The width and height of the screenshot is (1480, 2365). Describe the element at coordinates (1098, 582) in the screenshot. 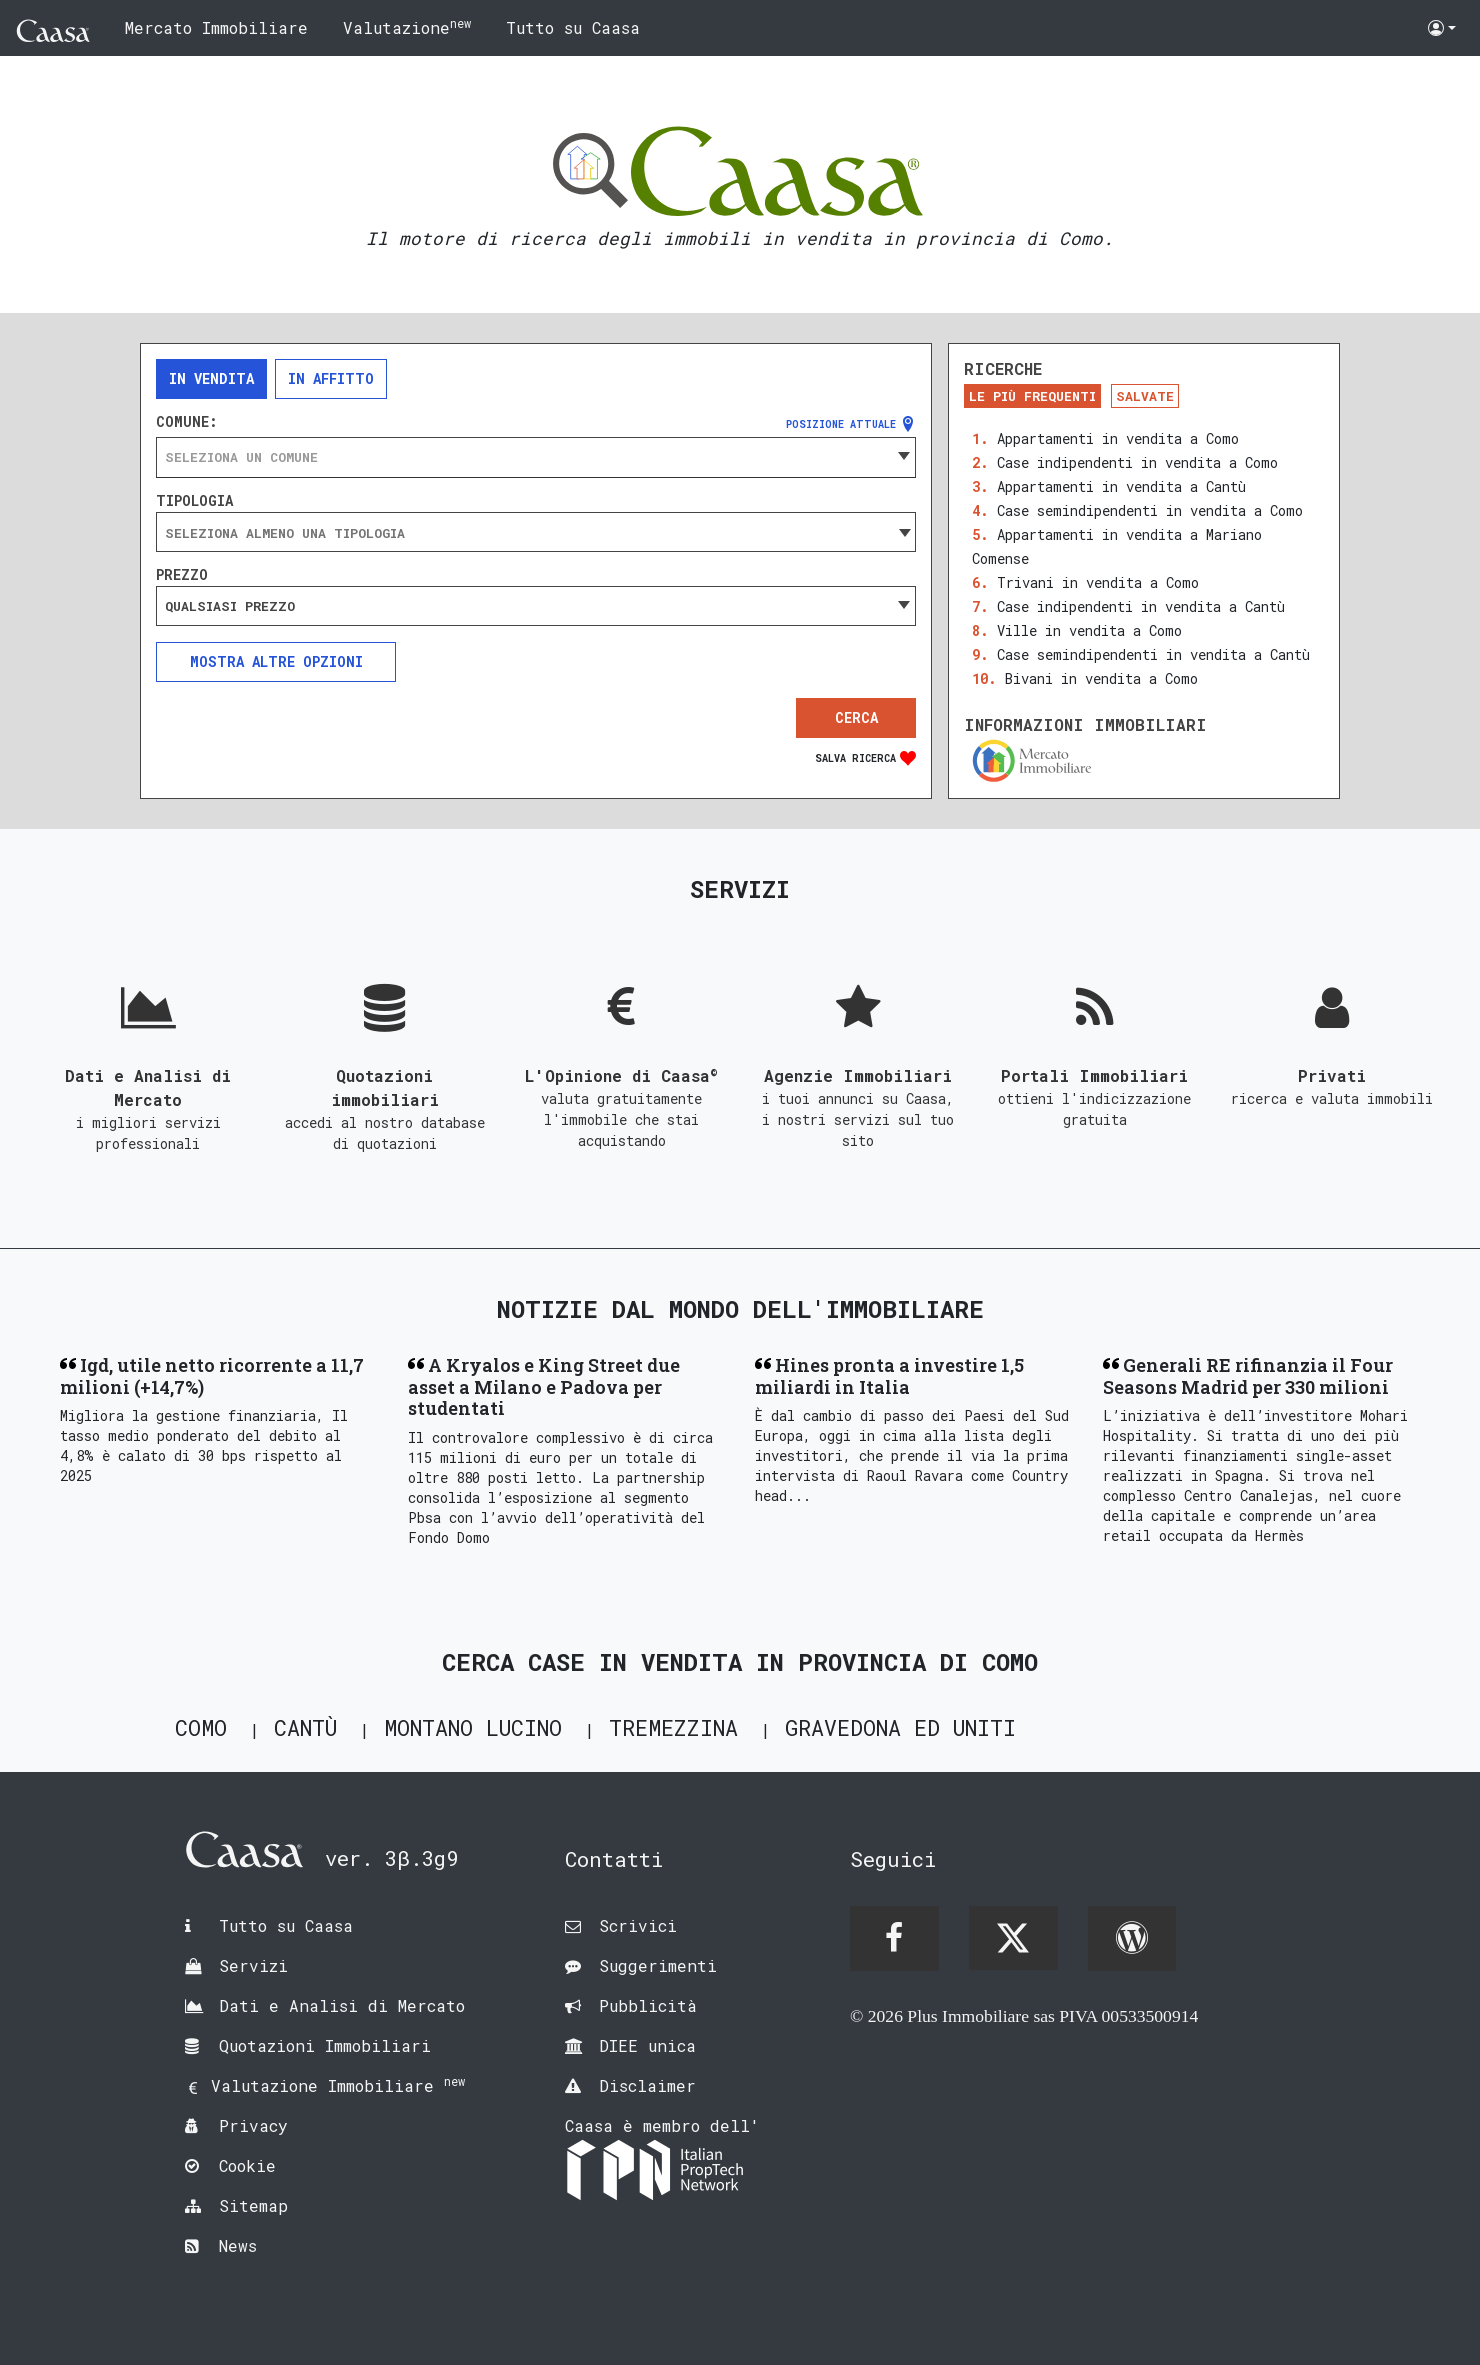

I see `Trivani in vendita a Como` at that location.